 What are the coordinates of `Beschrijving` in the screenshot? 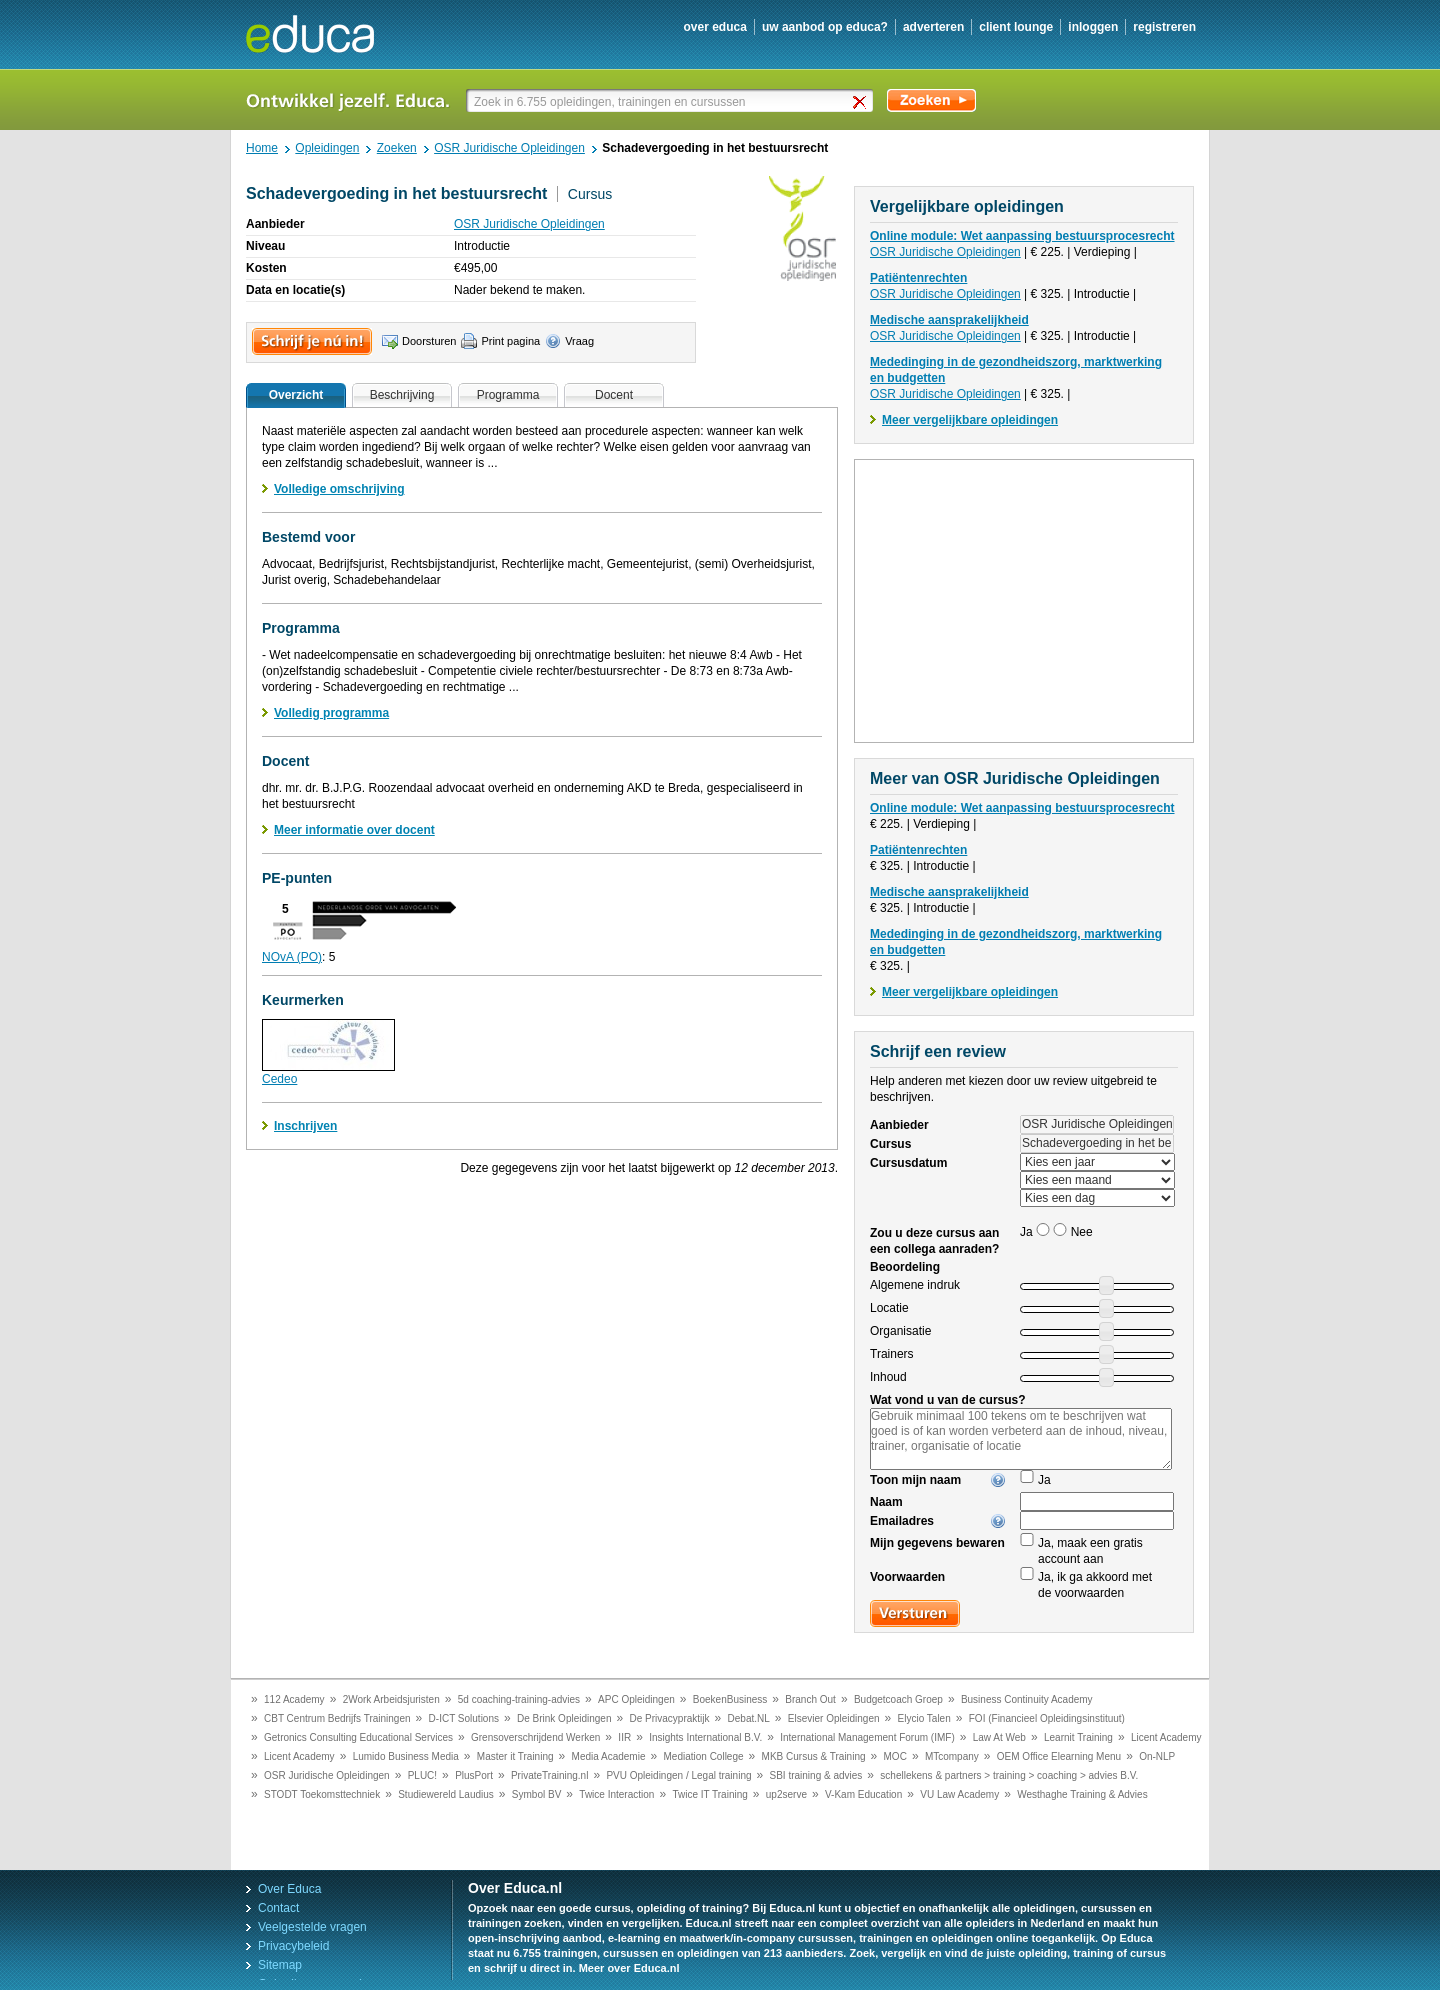 It's located at (402, 395).